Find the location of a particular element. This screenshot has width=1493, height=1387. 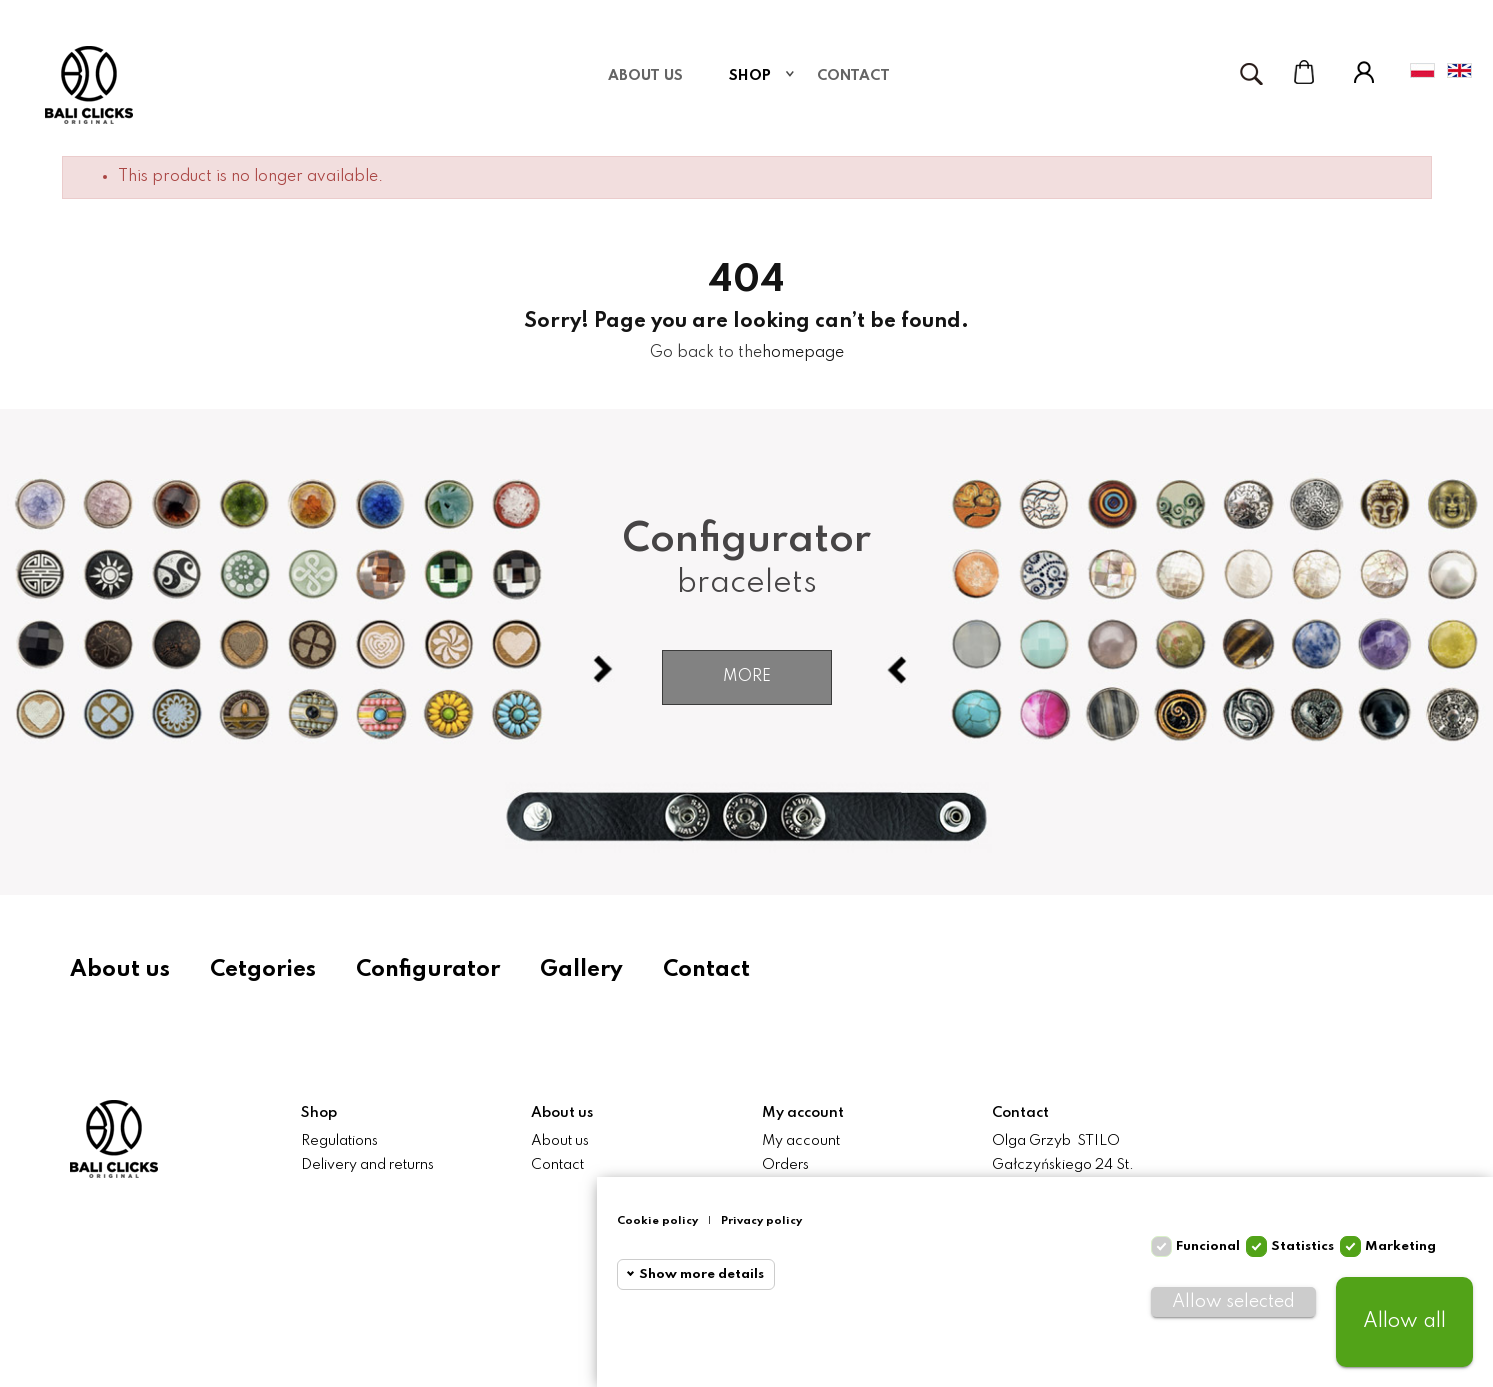

More is located at coordinates (747, 677).